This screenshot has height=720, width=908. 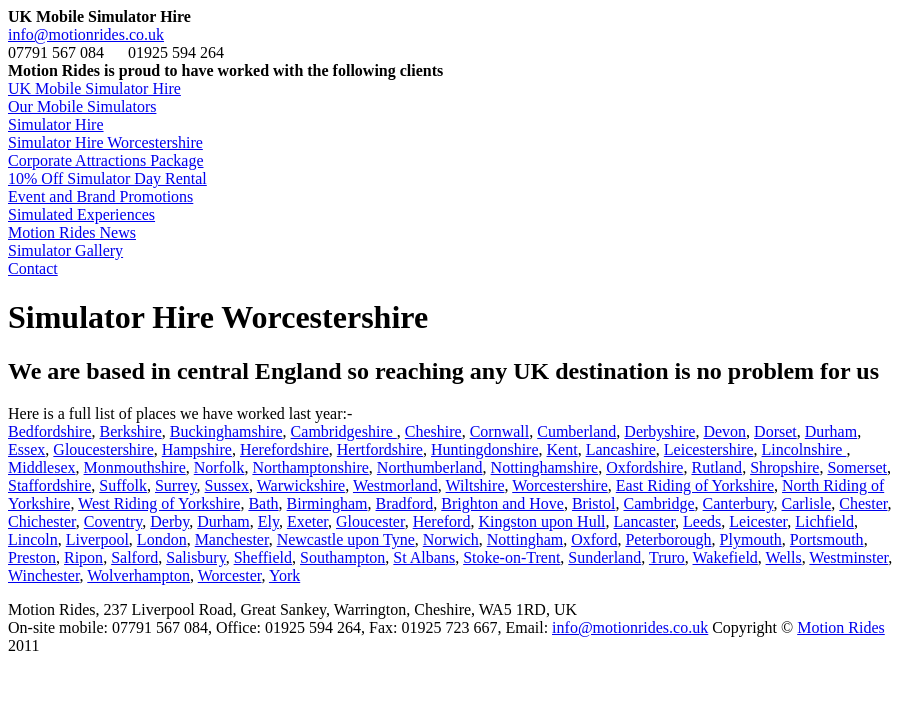 I want to click on Southampton, so click(x=342, y=557).